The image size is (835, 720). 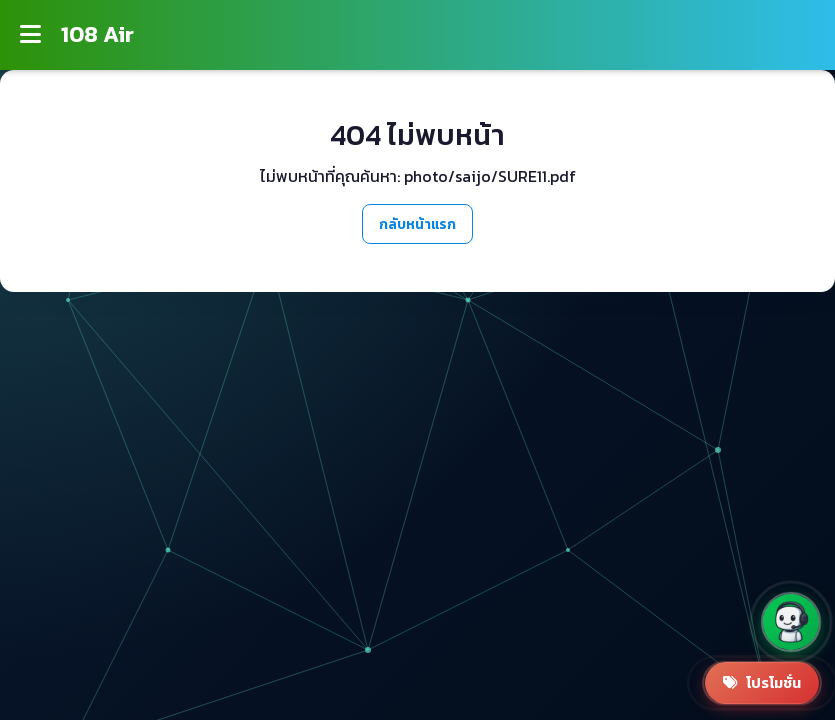 I want to click on [สินค้าโปรโมชั่น], so click(x=762, y=683).